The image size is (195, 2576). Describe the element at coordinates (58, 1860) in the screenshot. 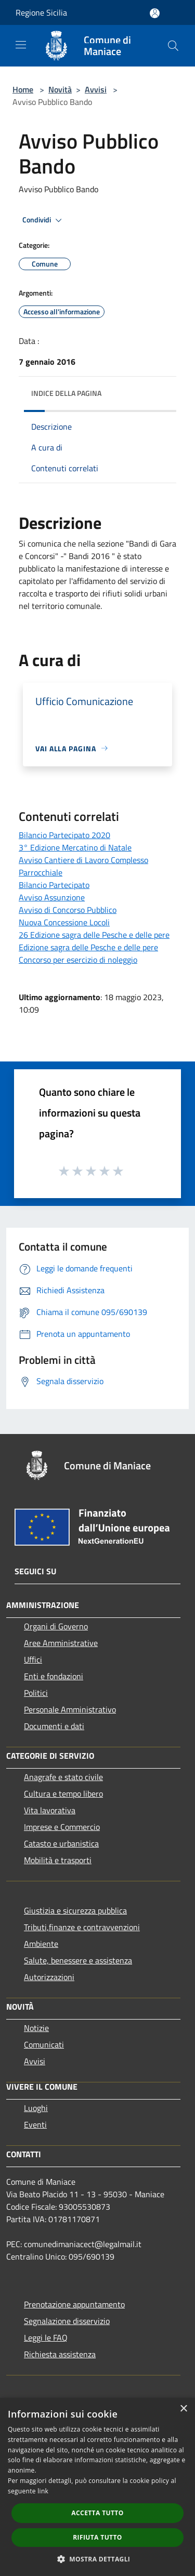

I see `Mobilità e trasporti` at that location.